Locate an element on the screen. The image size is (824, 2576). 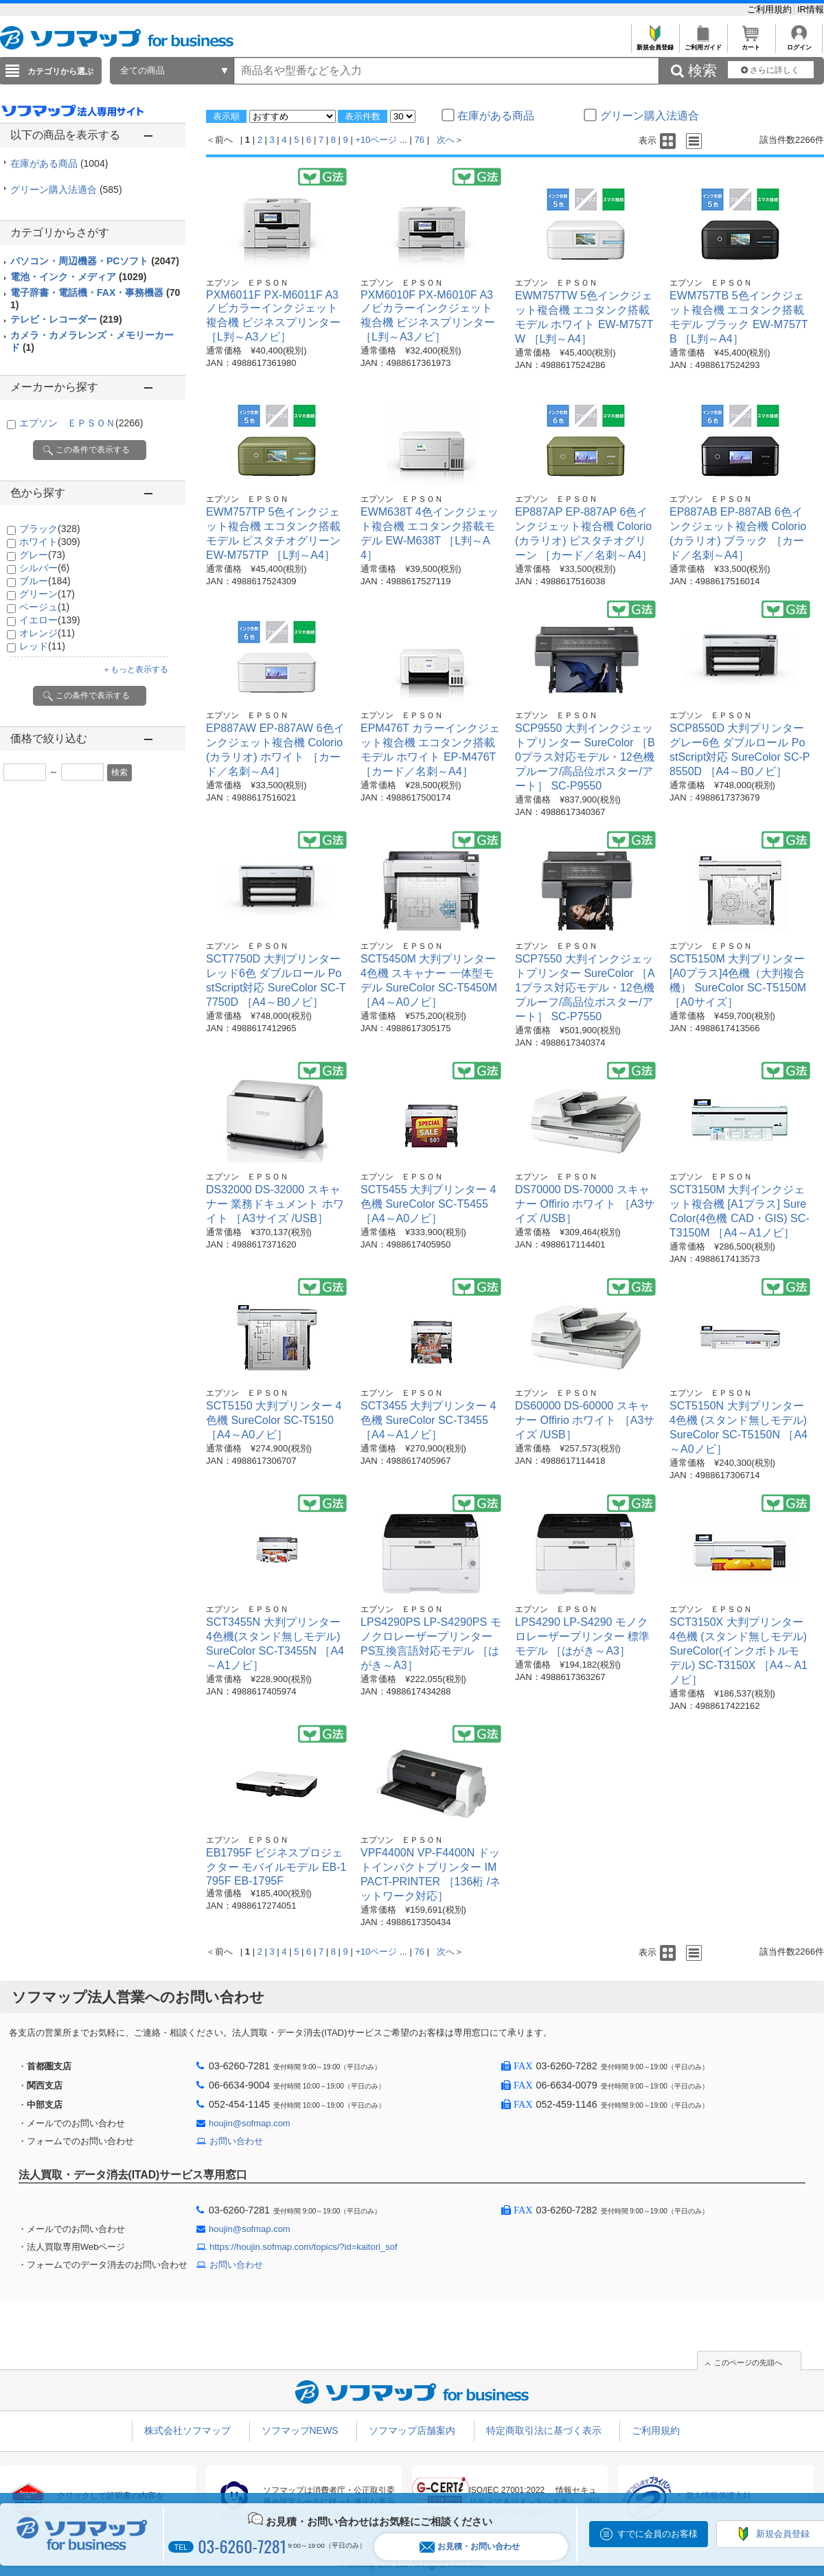
ご利用ガイド is located at coordinates (702, 43).